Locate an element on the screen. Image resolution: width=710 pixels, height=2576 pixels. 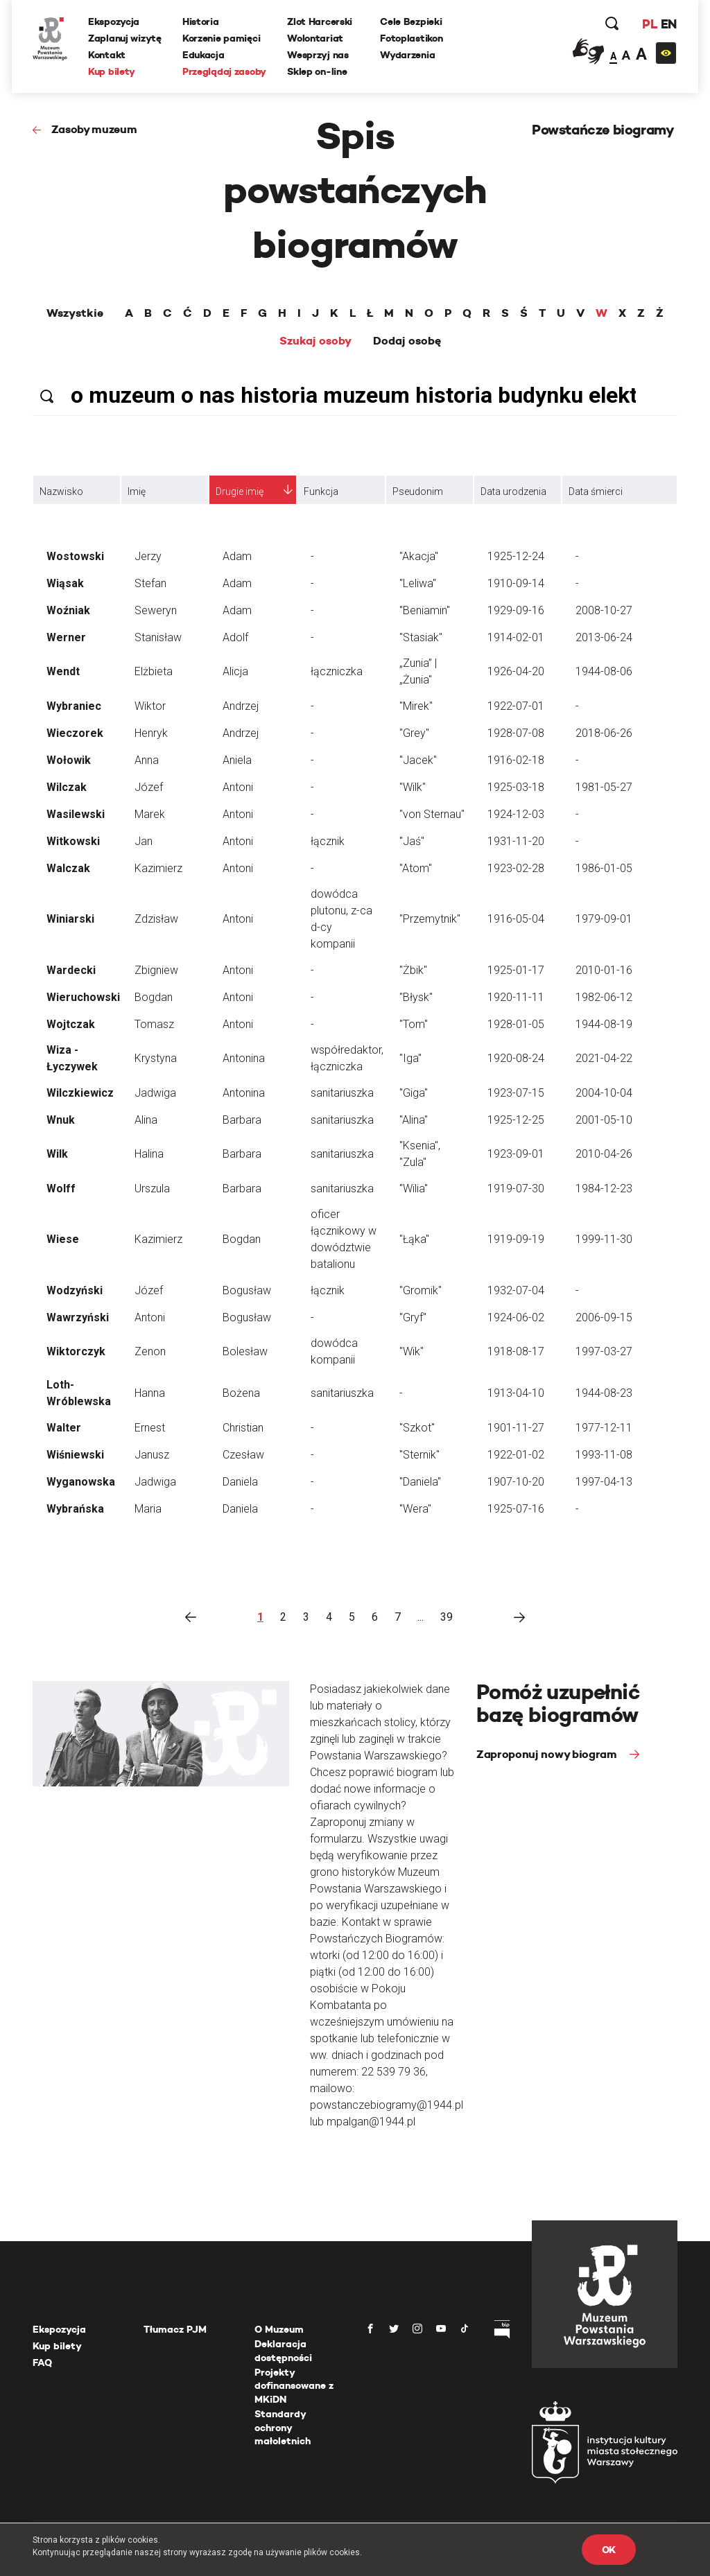
Wasilewski is located at coordinates (75, 814).